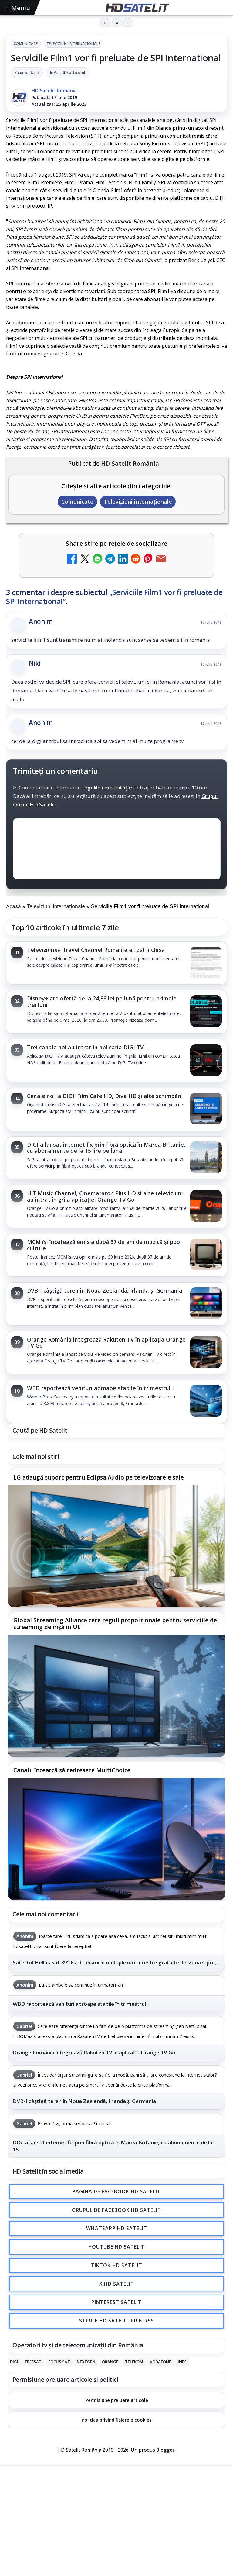 The height and width of the screenshot is (2576, 233). Describe the element at coordinates (116, 1546) in the screenshot. I see `[LG adaugă suport pentru Eclipsa Audio pe televizoarele sale]` at that location.